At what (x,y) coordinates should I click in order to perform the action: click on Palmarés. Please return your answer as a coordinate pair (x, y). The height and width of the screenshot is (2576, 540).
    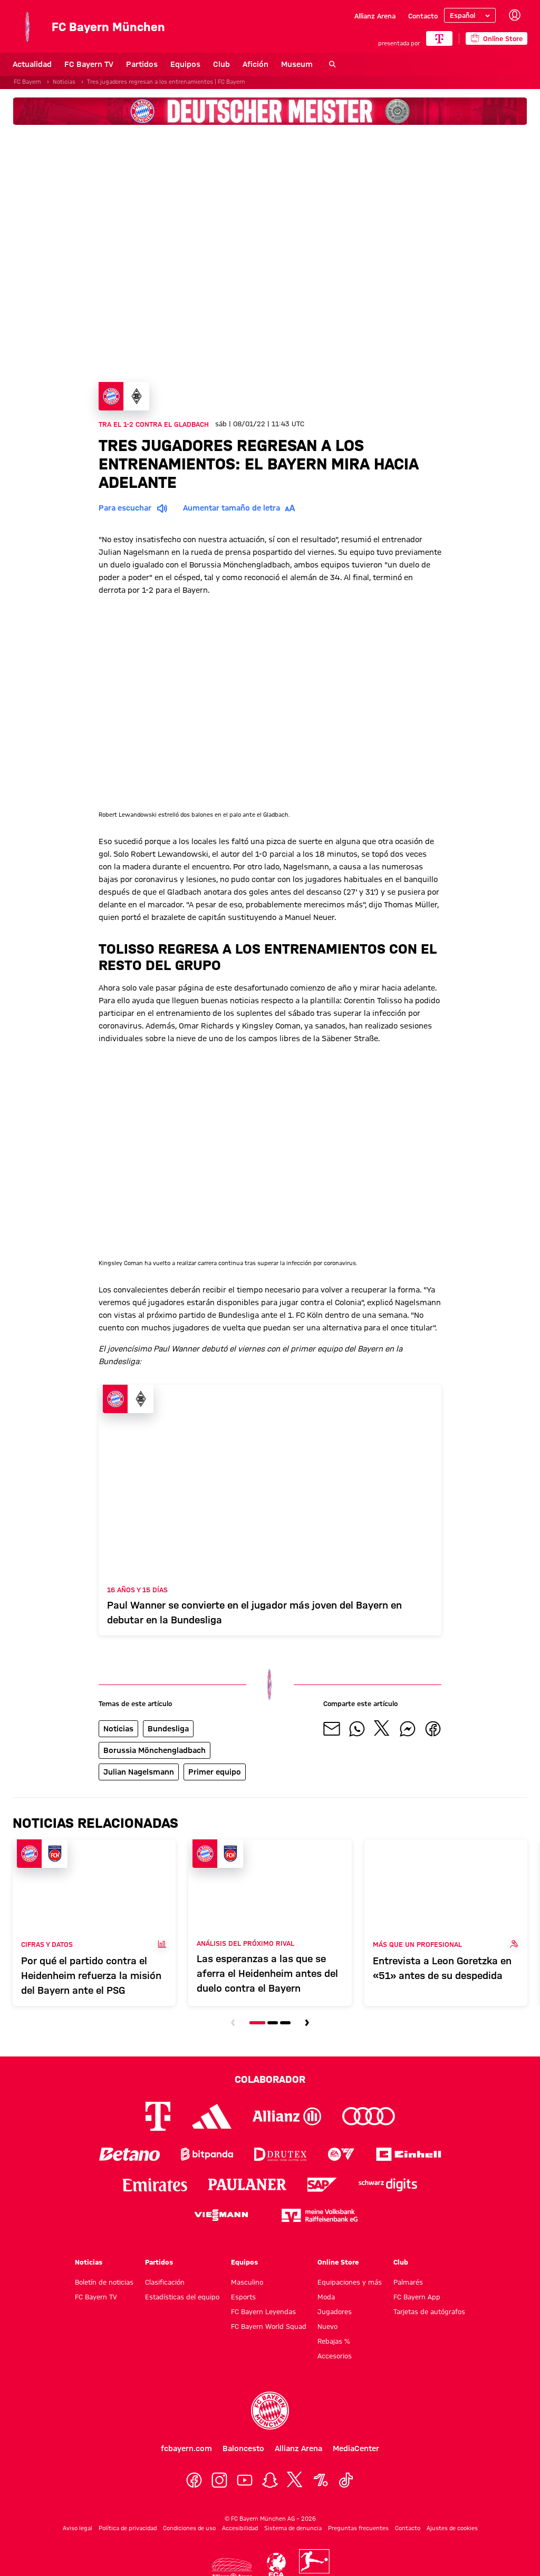
    Looking at the image, I should click on (408, 2282).